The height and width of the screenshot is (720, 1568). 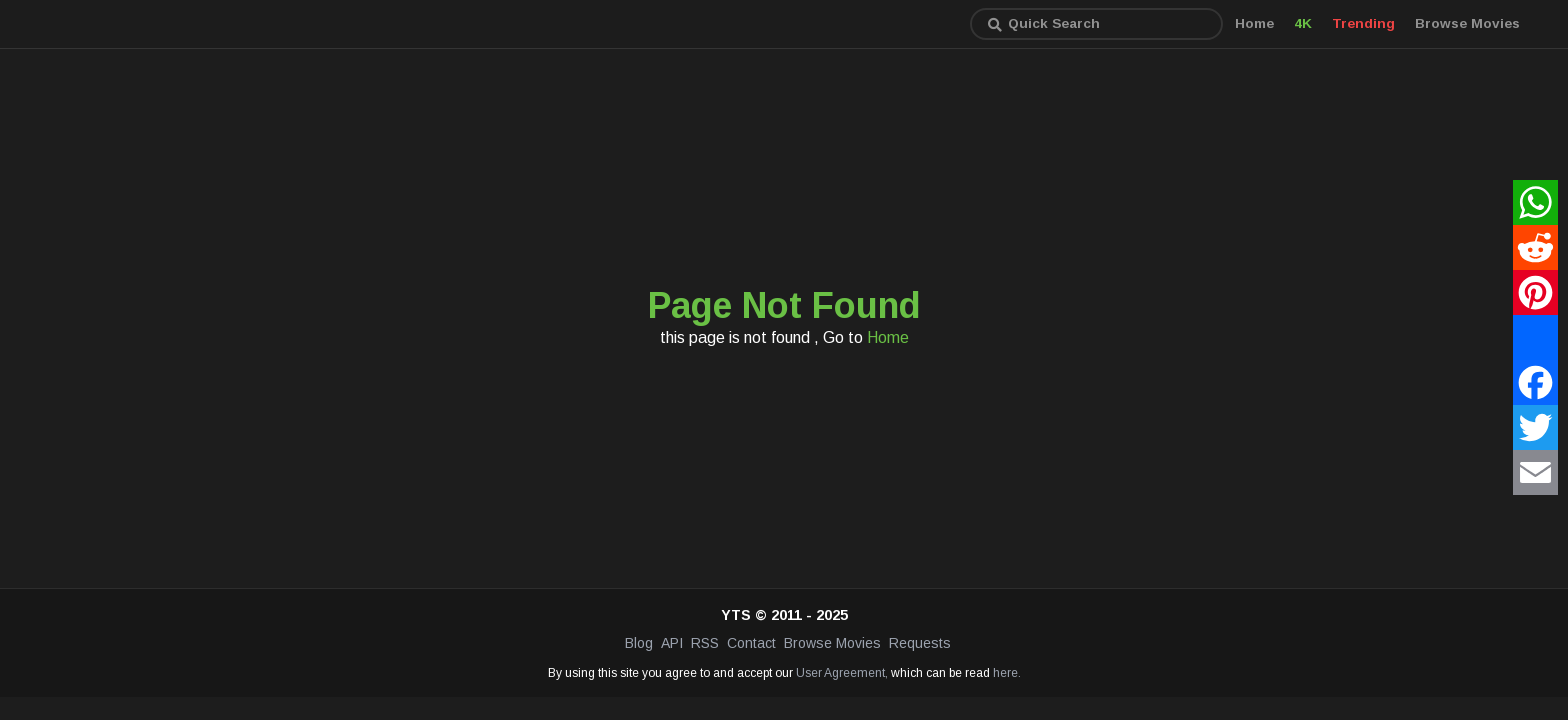 What do you see at coordinates (1254, 23) in the screenshot?
I see `Home` at bounding box center [1254, 23].